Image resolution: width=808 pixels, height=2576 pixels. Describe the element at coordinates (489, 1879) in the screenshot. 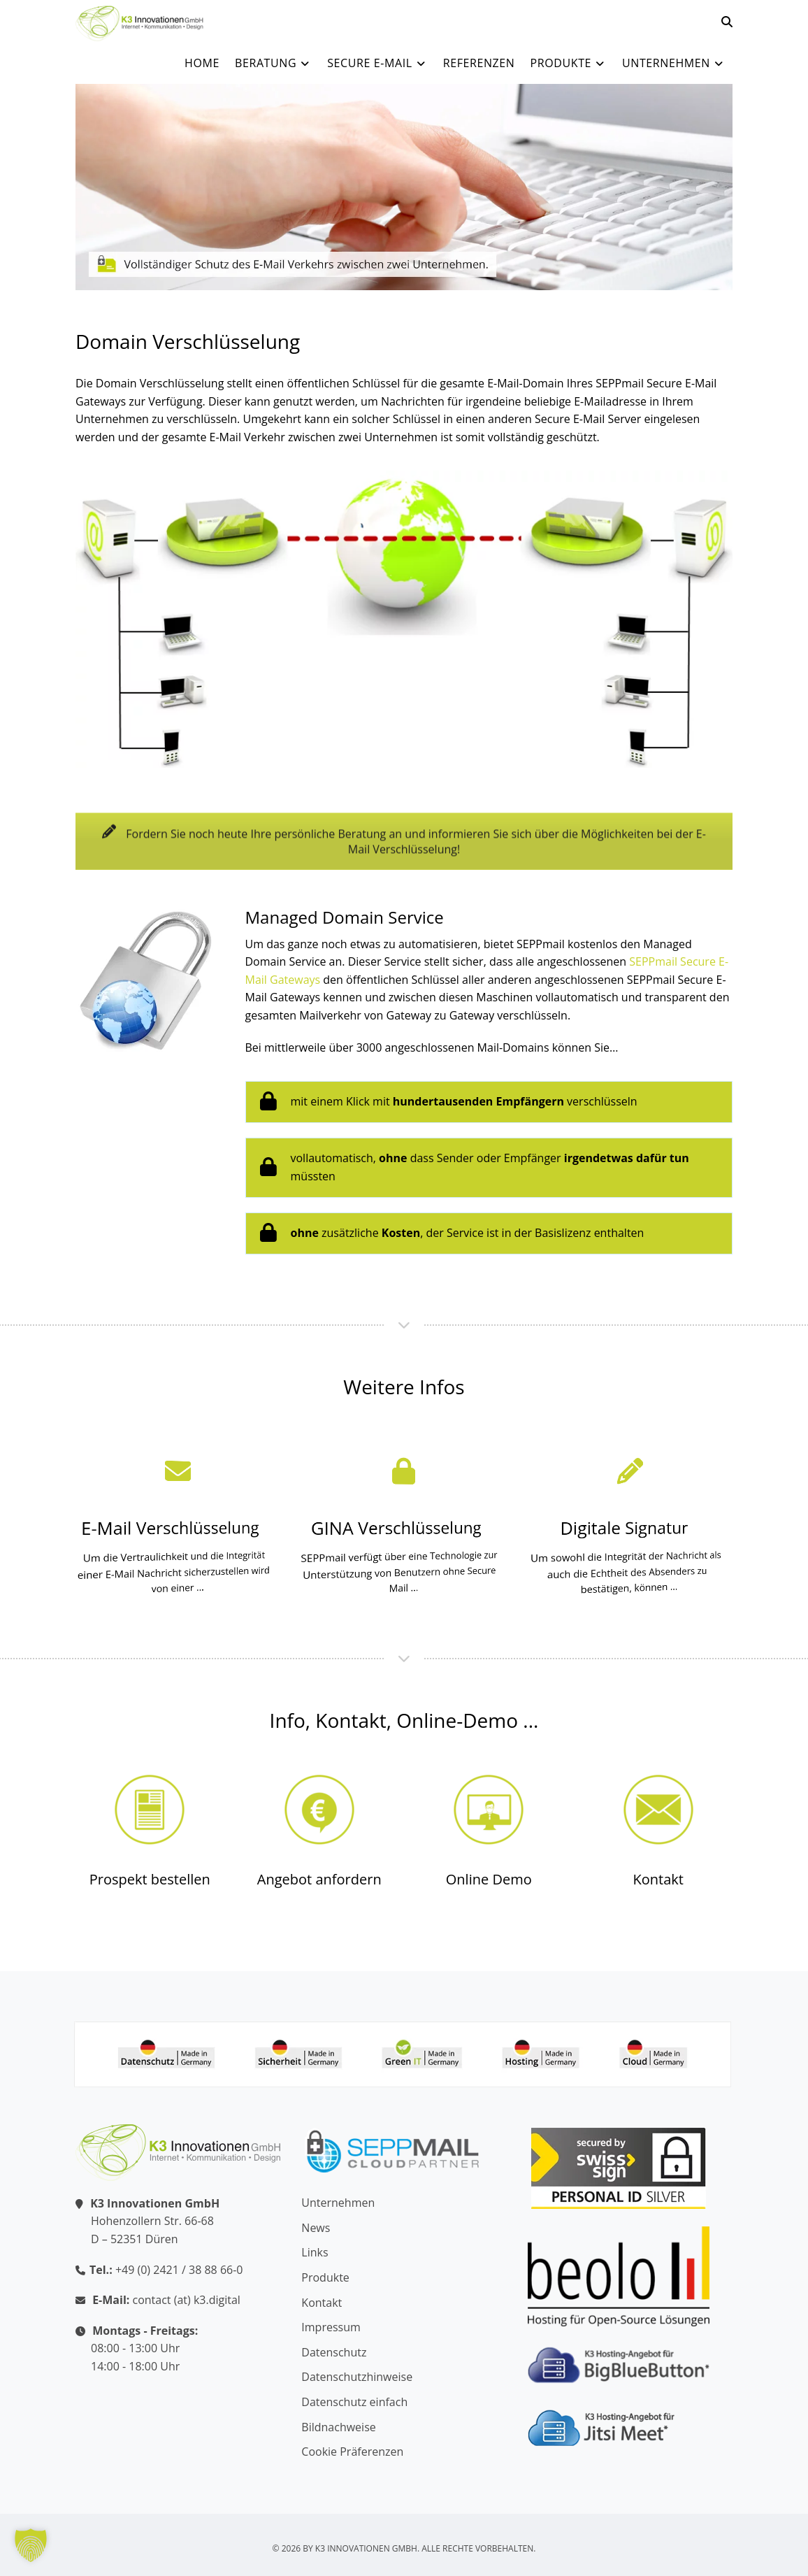

I see `Online Demo` at that location.